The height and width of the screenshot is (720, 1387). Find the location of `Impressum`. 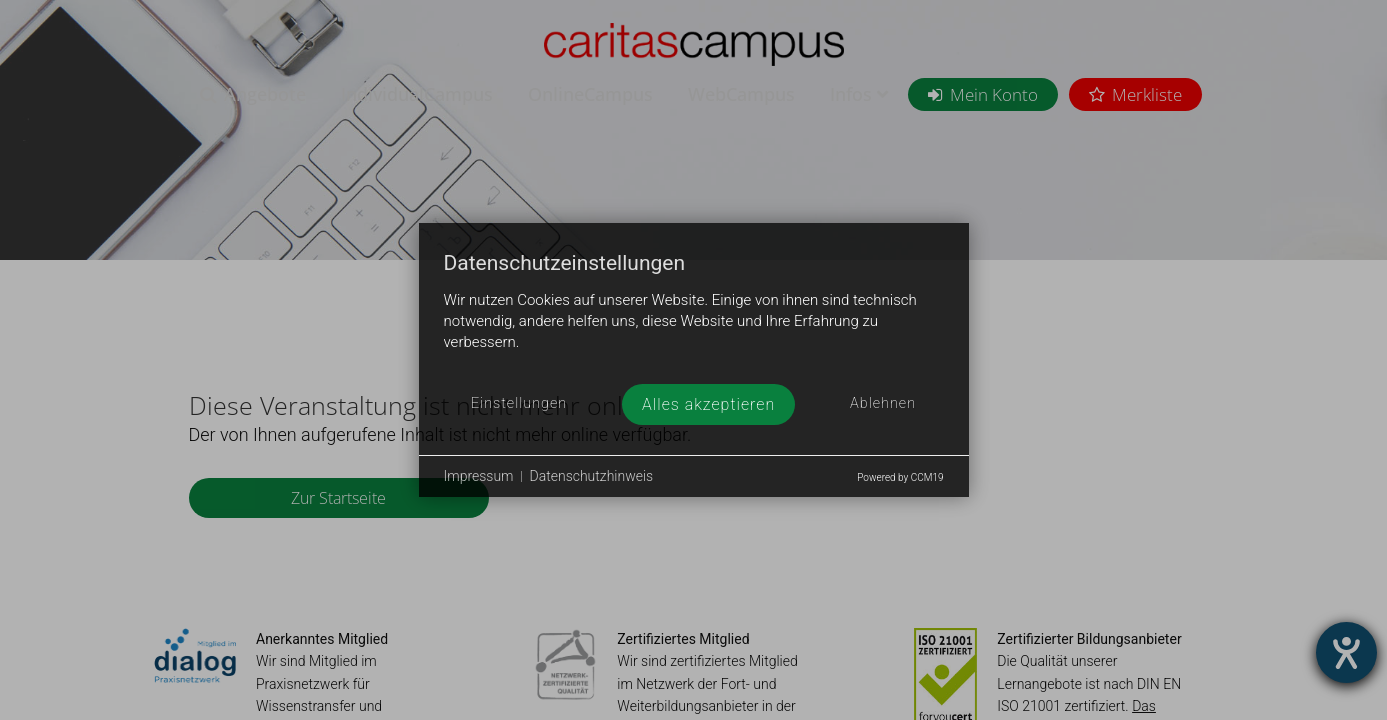

Impressum is located at coordinates (479, 476).